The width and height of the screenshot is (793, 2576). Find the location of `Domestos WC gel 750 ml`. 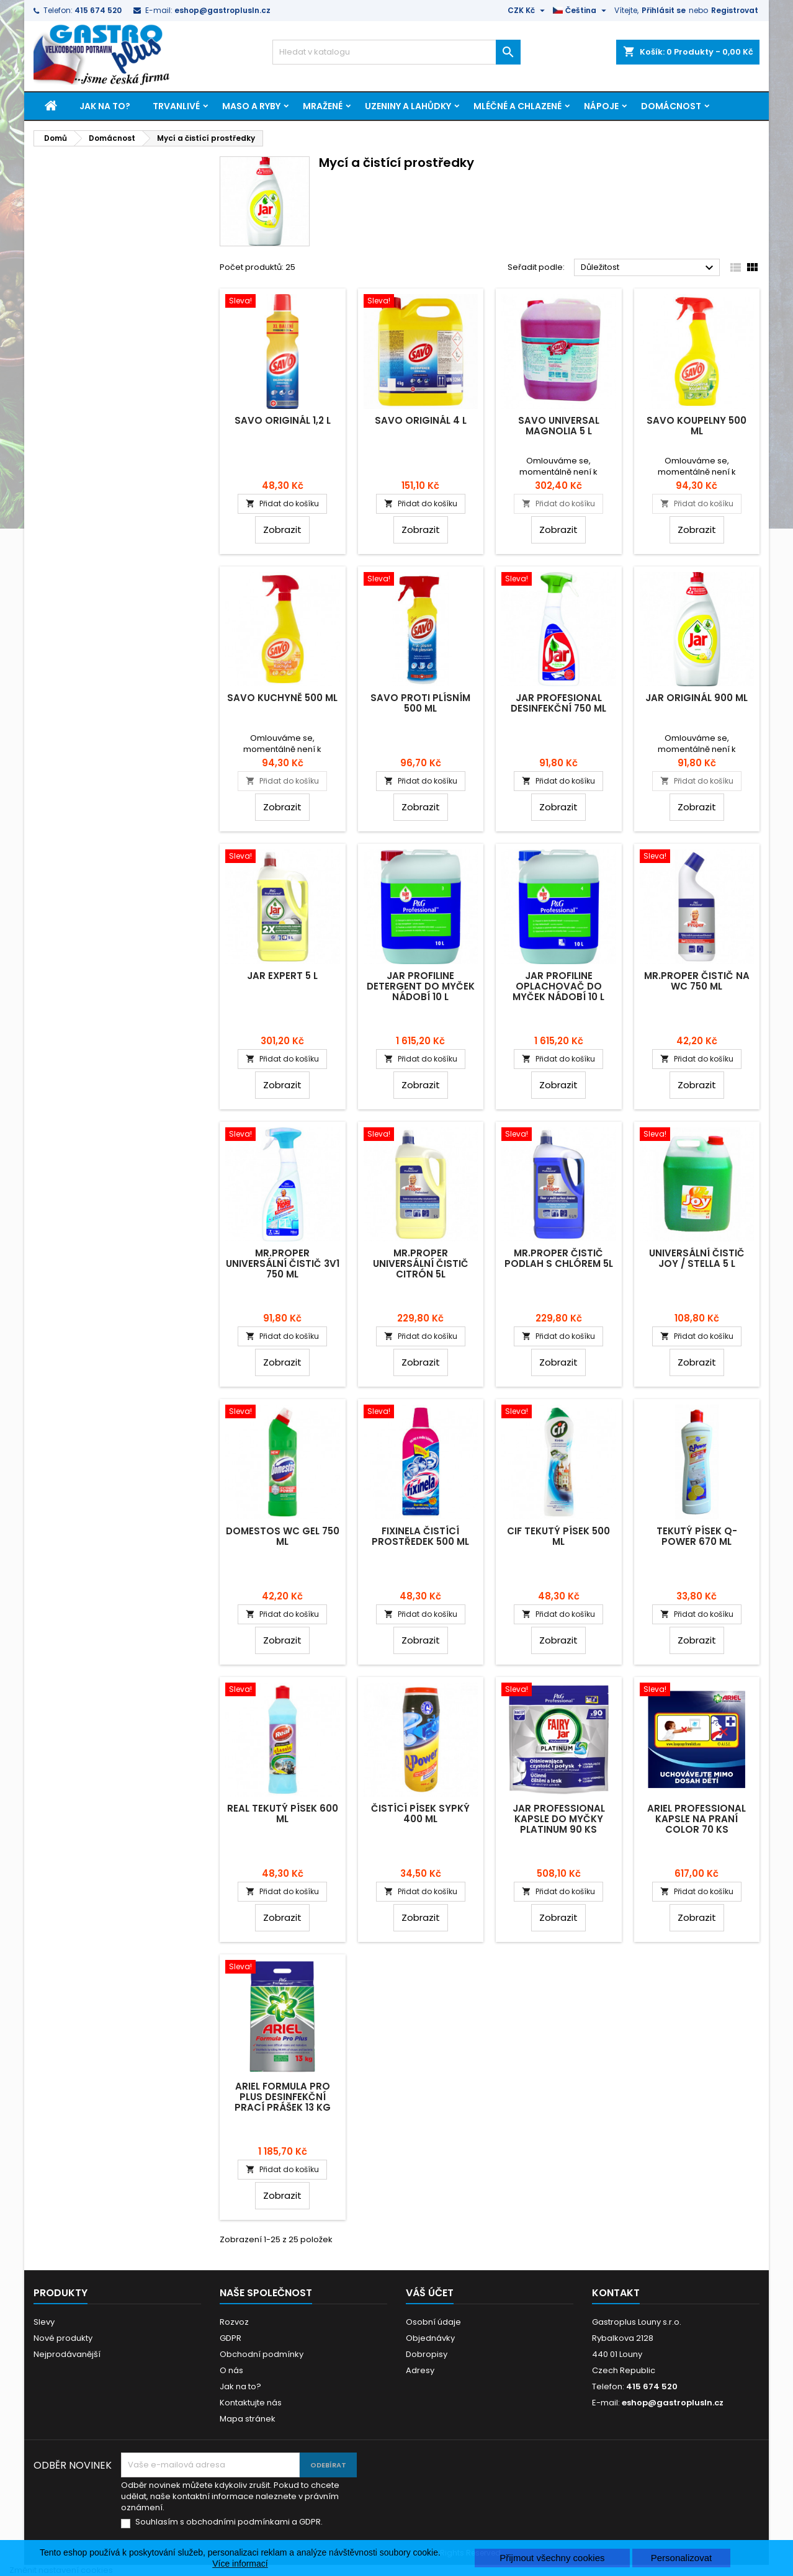

Domestos WC gel 750 ml is located at coordinates (282, 1536).